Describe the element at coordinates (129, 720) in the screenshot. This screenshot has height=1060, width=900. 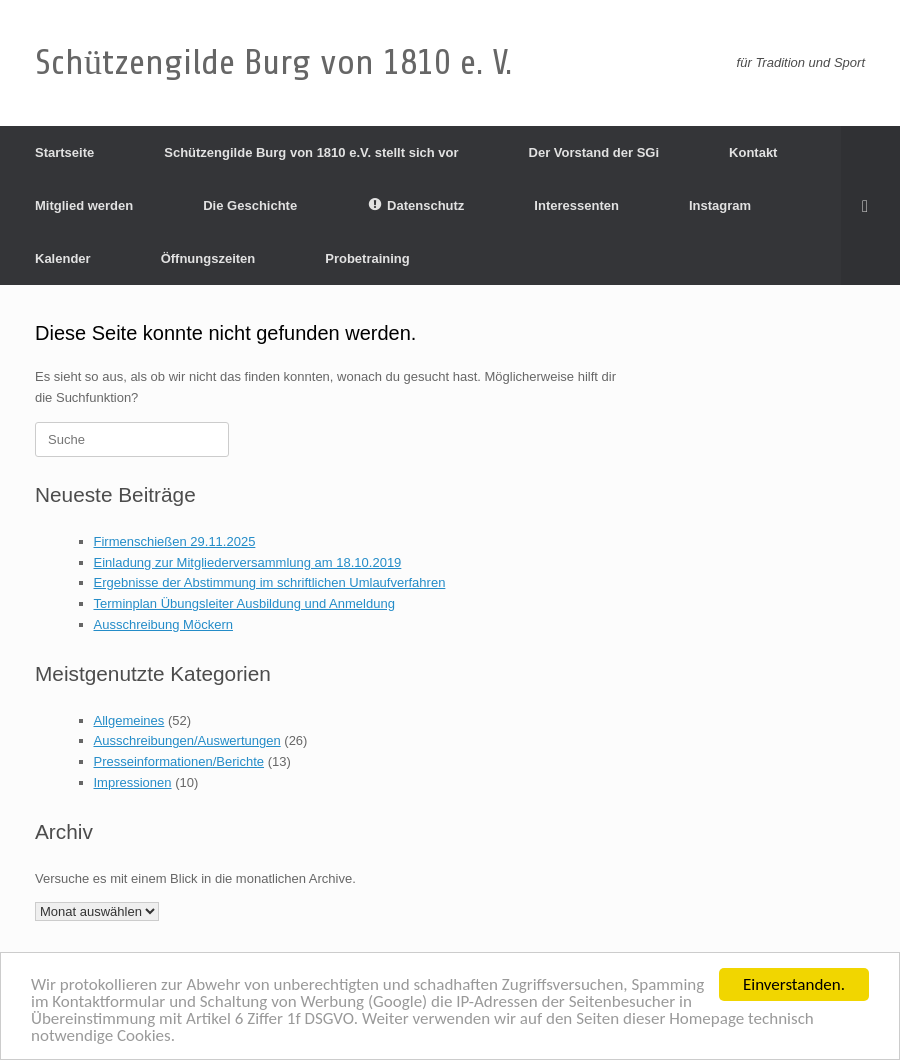
I see `Allgemeines` at that location.